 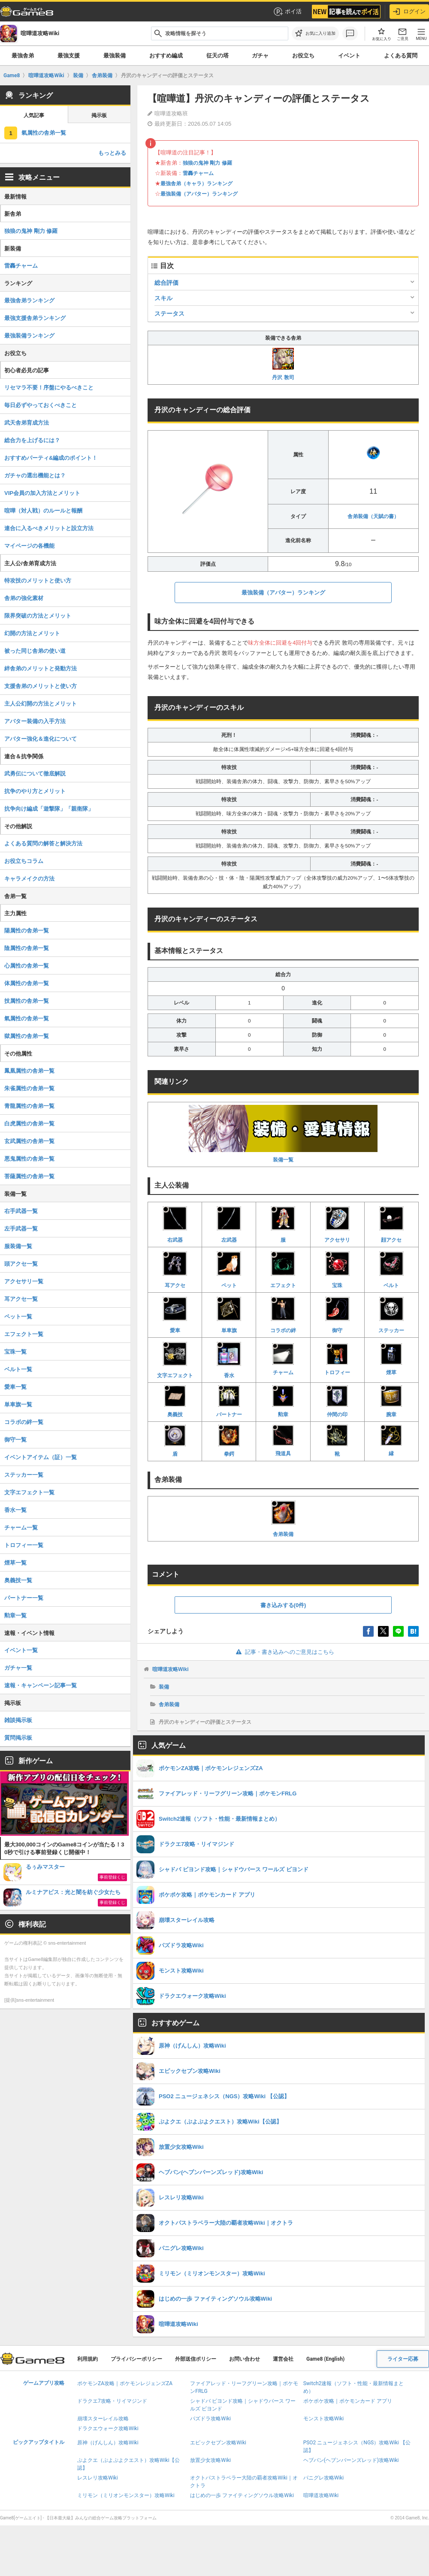 What do you see at coordinates (283, 1269) in the screenshot?
I see `エフェクト` at bounding box center [283, 1269].